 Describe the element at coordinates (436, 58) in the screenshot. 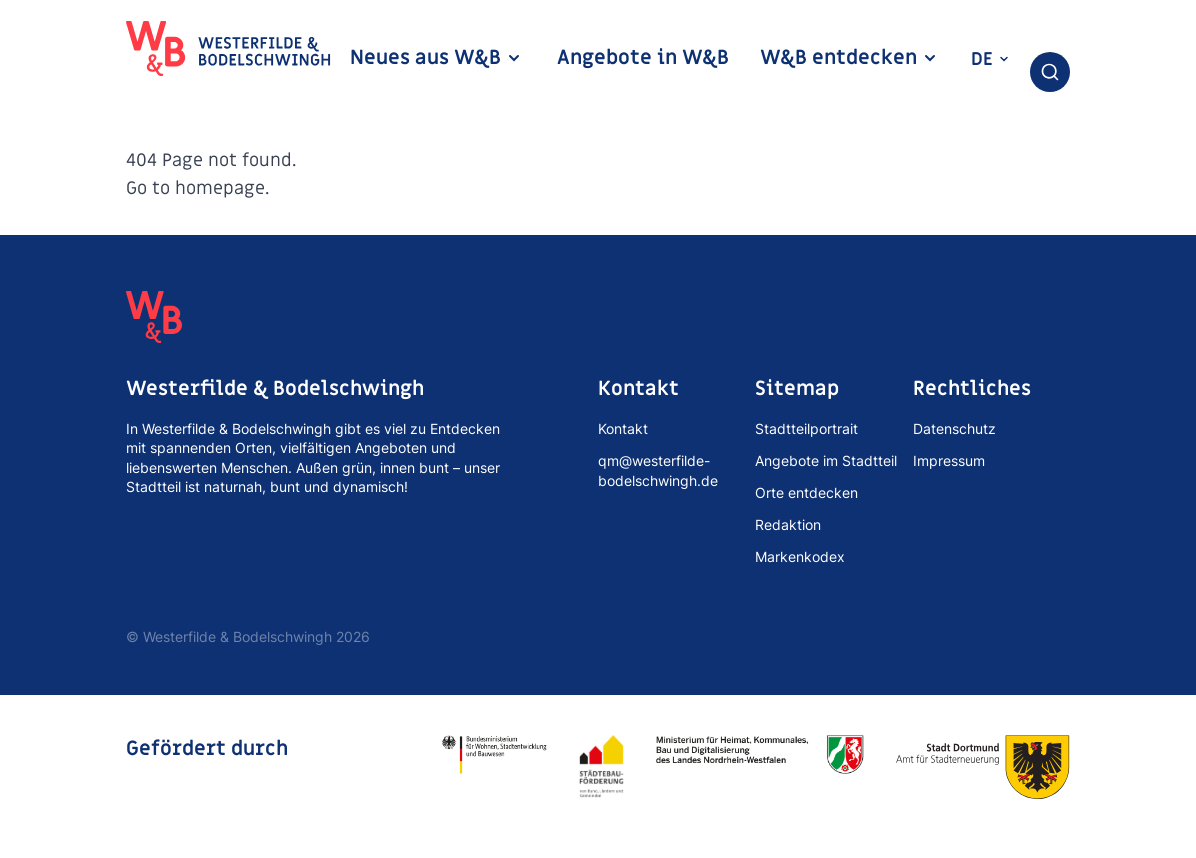

I see `Neues aus W&B` at that location.